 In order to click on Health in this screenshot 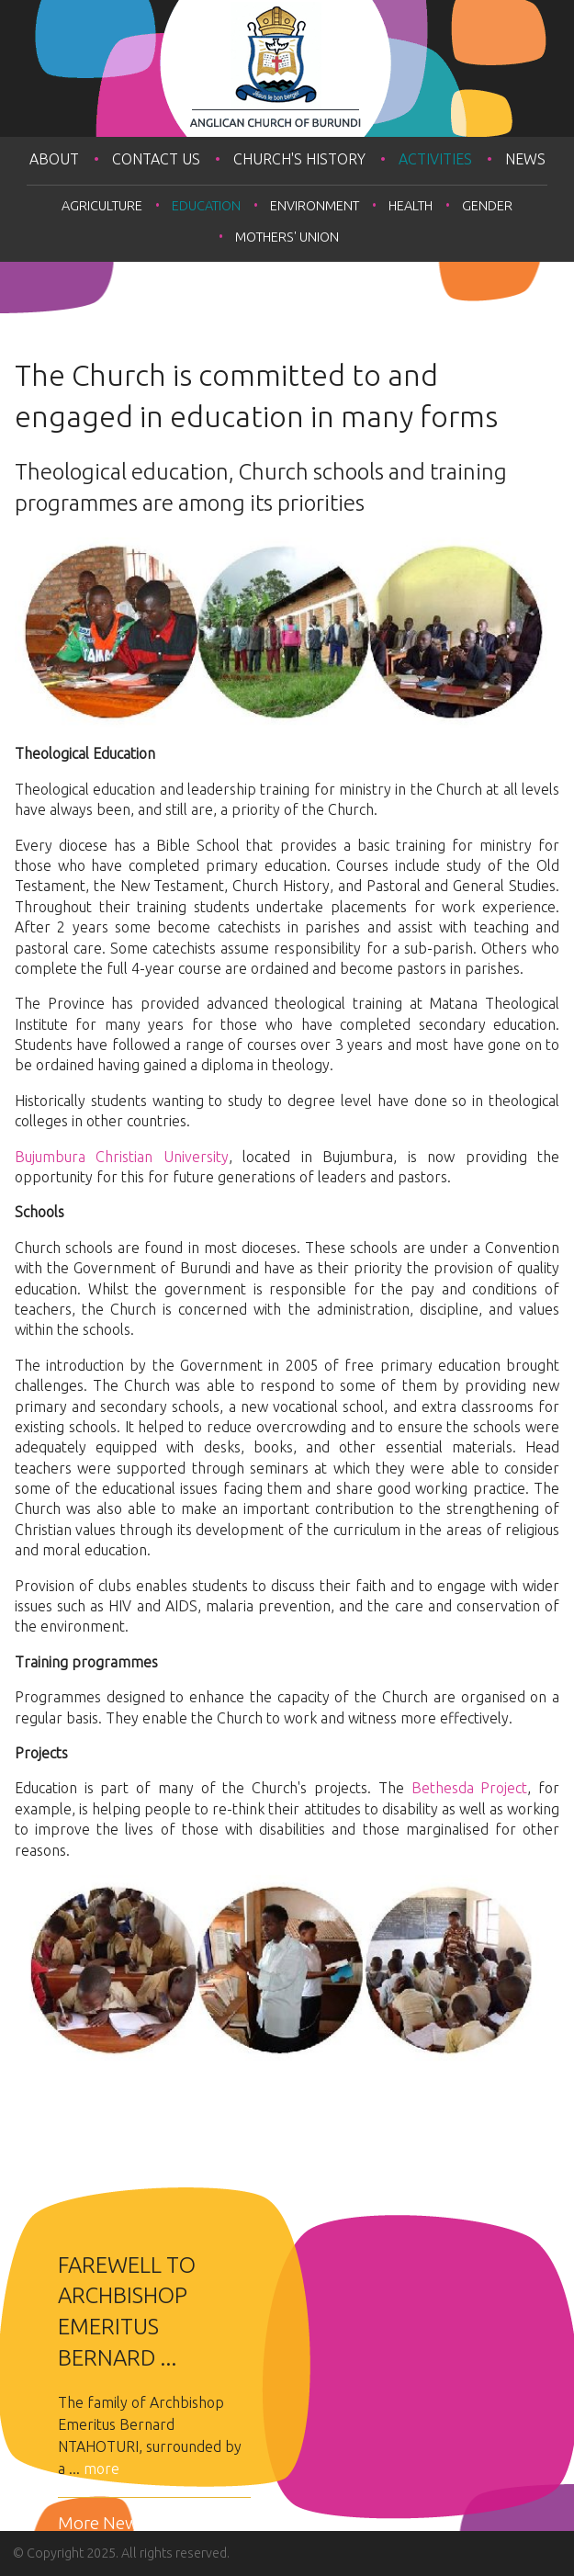, I will do `click(410, 205)`.